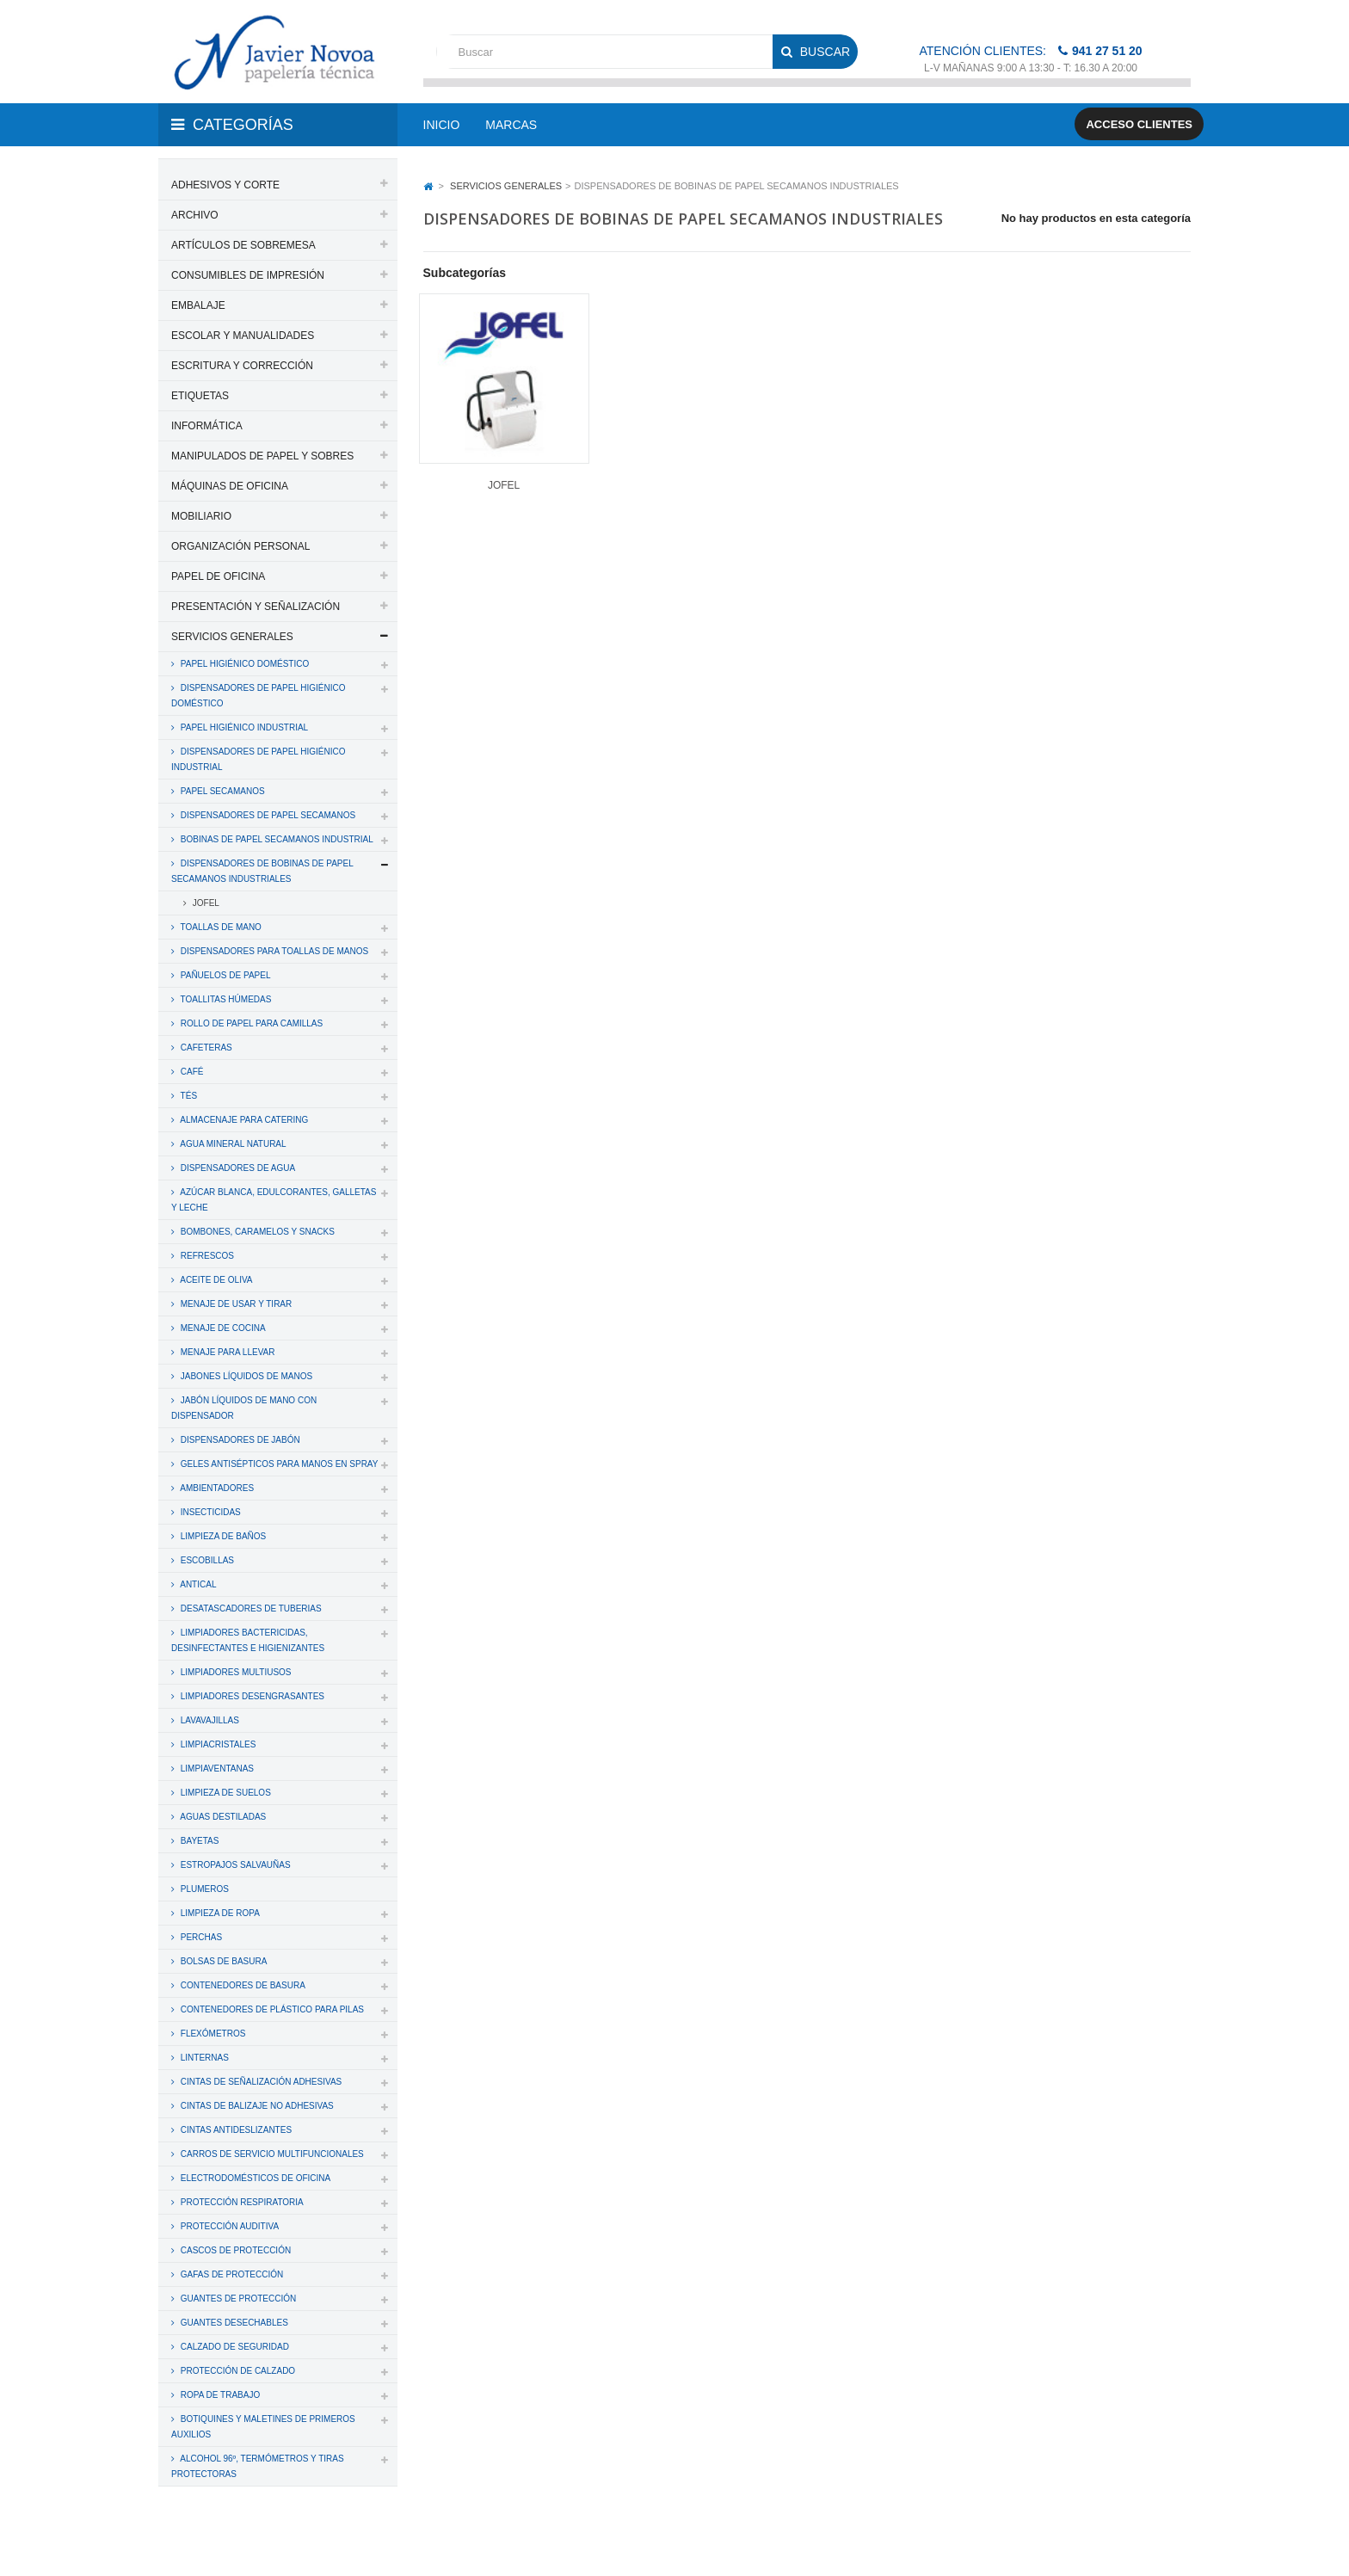 The width and height of the screenshot is (1349, 2576). Describe the element at coordinates (247, 275) in the screenshot. I see `CONSUMIBLES DE IMPRESIÓN` at that location.